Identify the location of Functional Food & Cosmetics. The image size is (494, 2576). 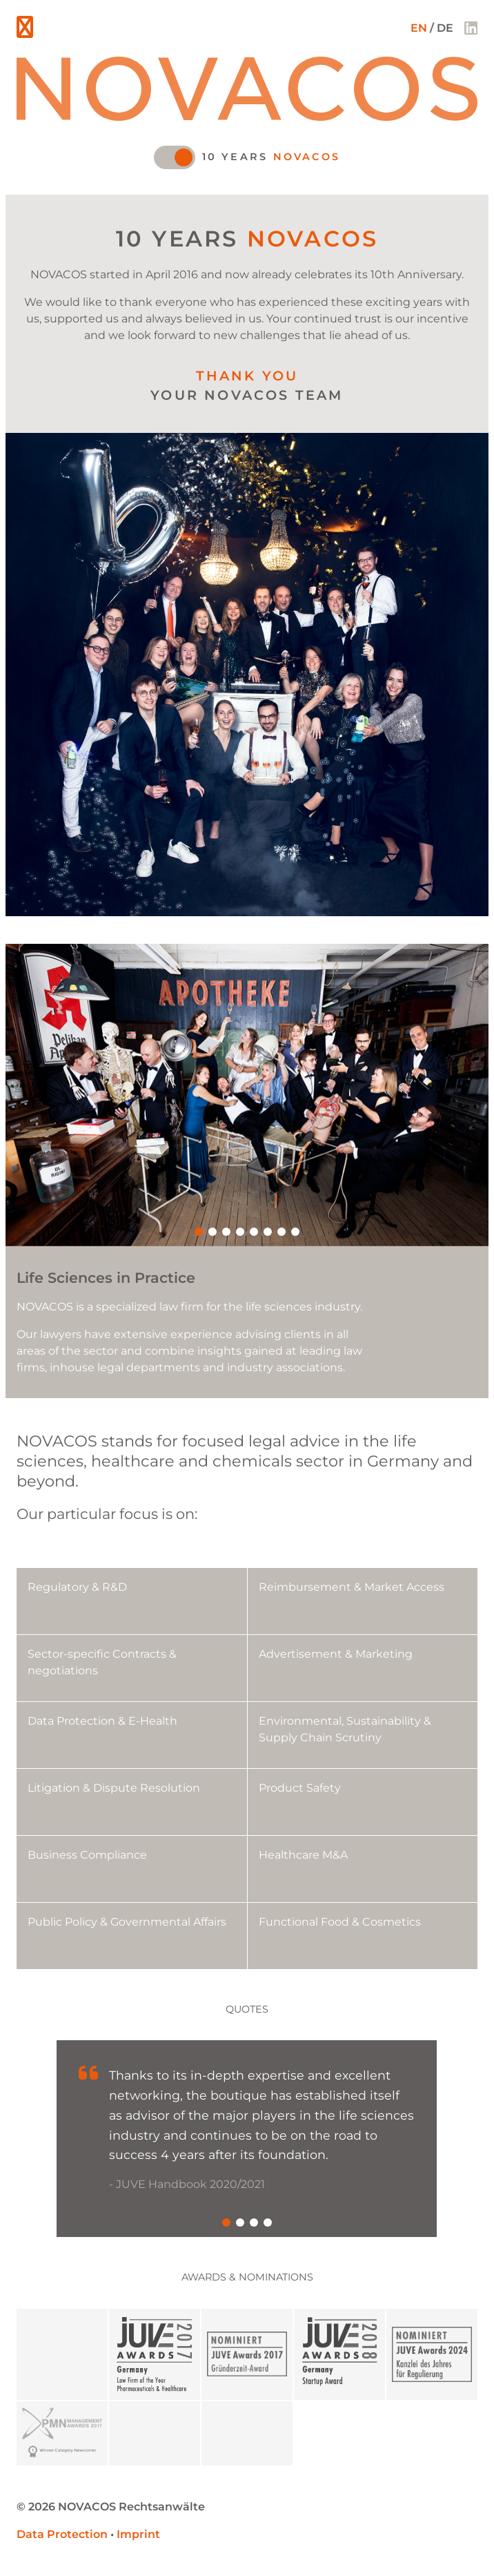
(340, 1921).